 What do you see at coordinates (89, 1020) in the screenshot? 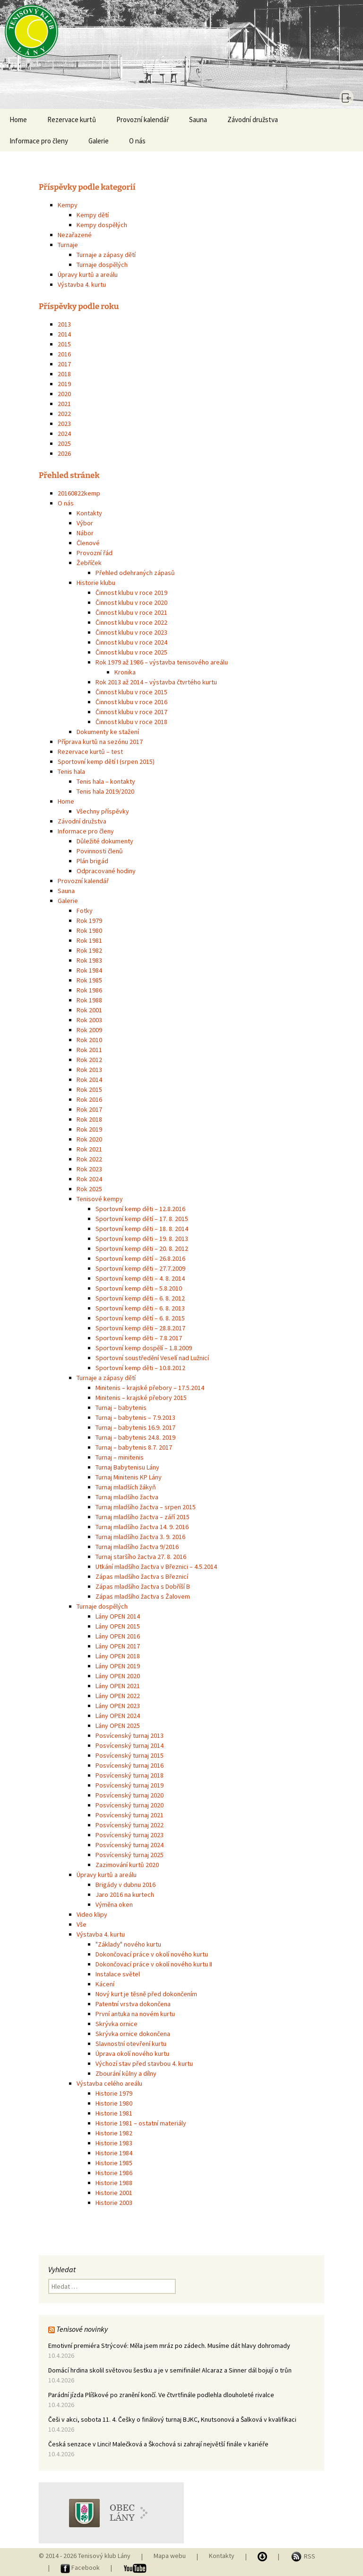
I see `Rok 2003` at bounding box center [89, 1020].